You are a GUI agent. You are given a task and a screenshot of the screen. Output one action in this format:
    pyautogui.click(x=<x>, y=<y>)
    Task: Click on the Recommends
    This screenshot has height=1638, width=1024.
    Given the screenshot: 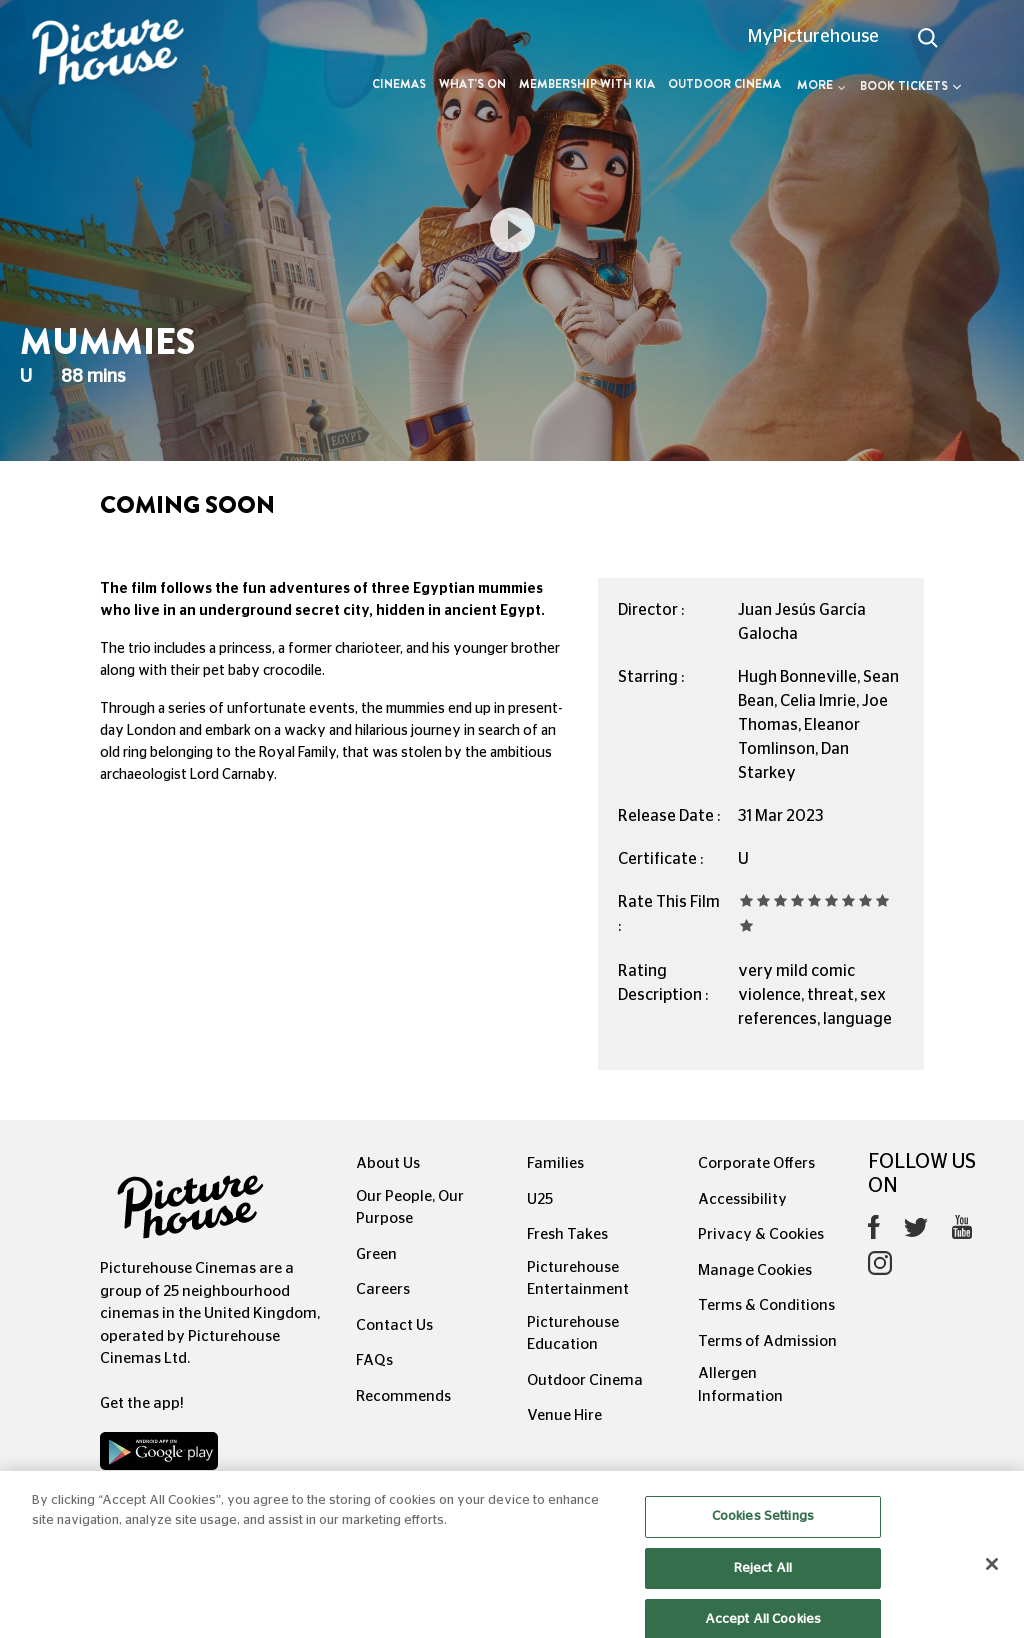 What is the action you would take?
    pyautogui.click(x=403, y=1396)
    